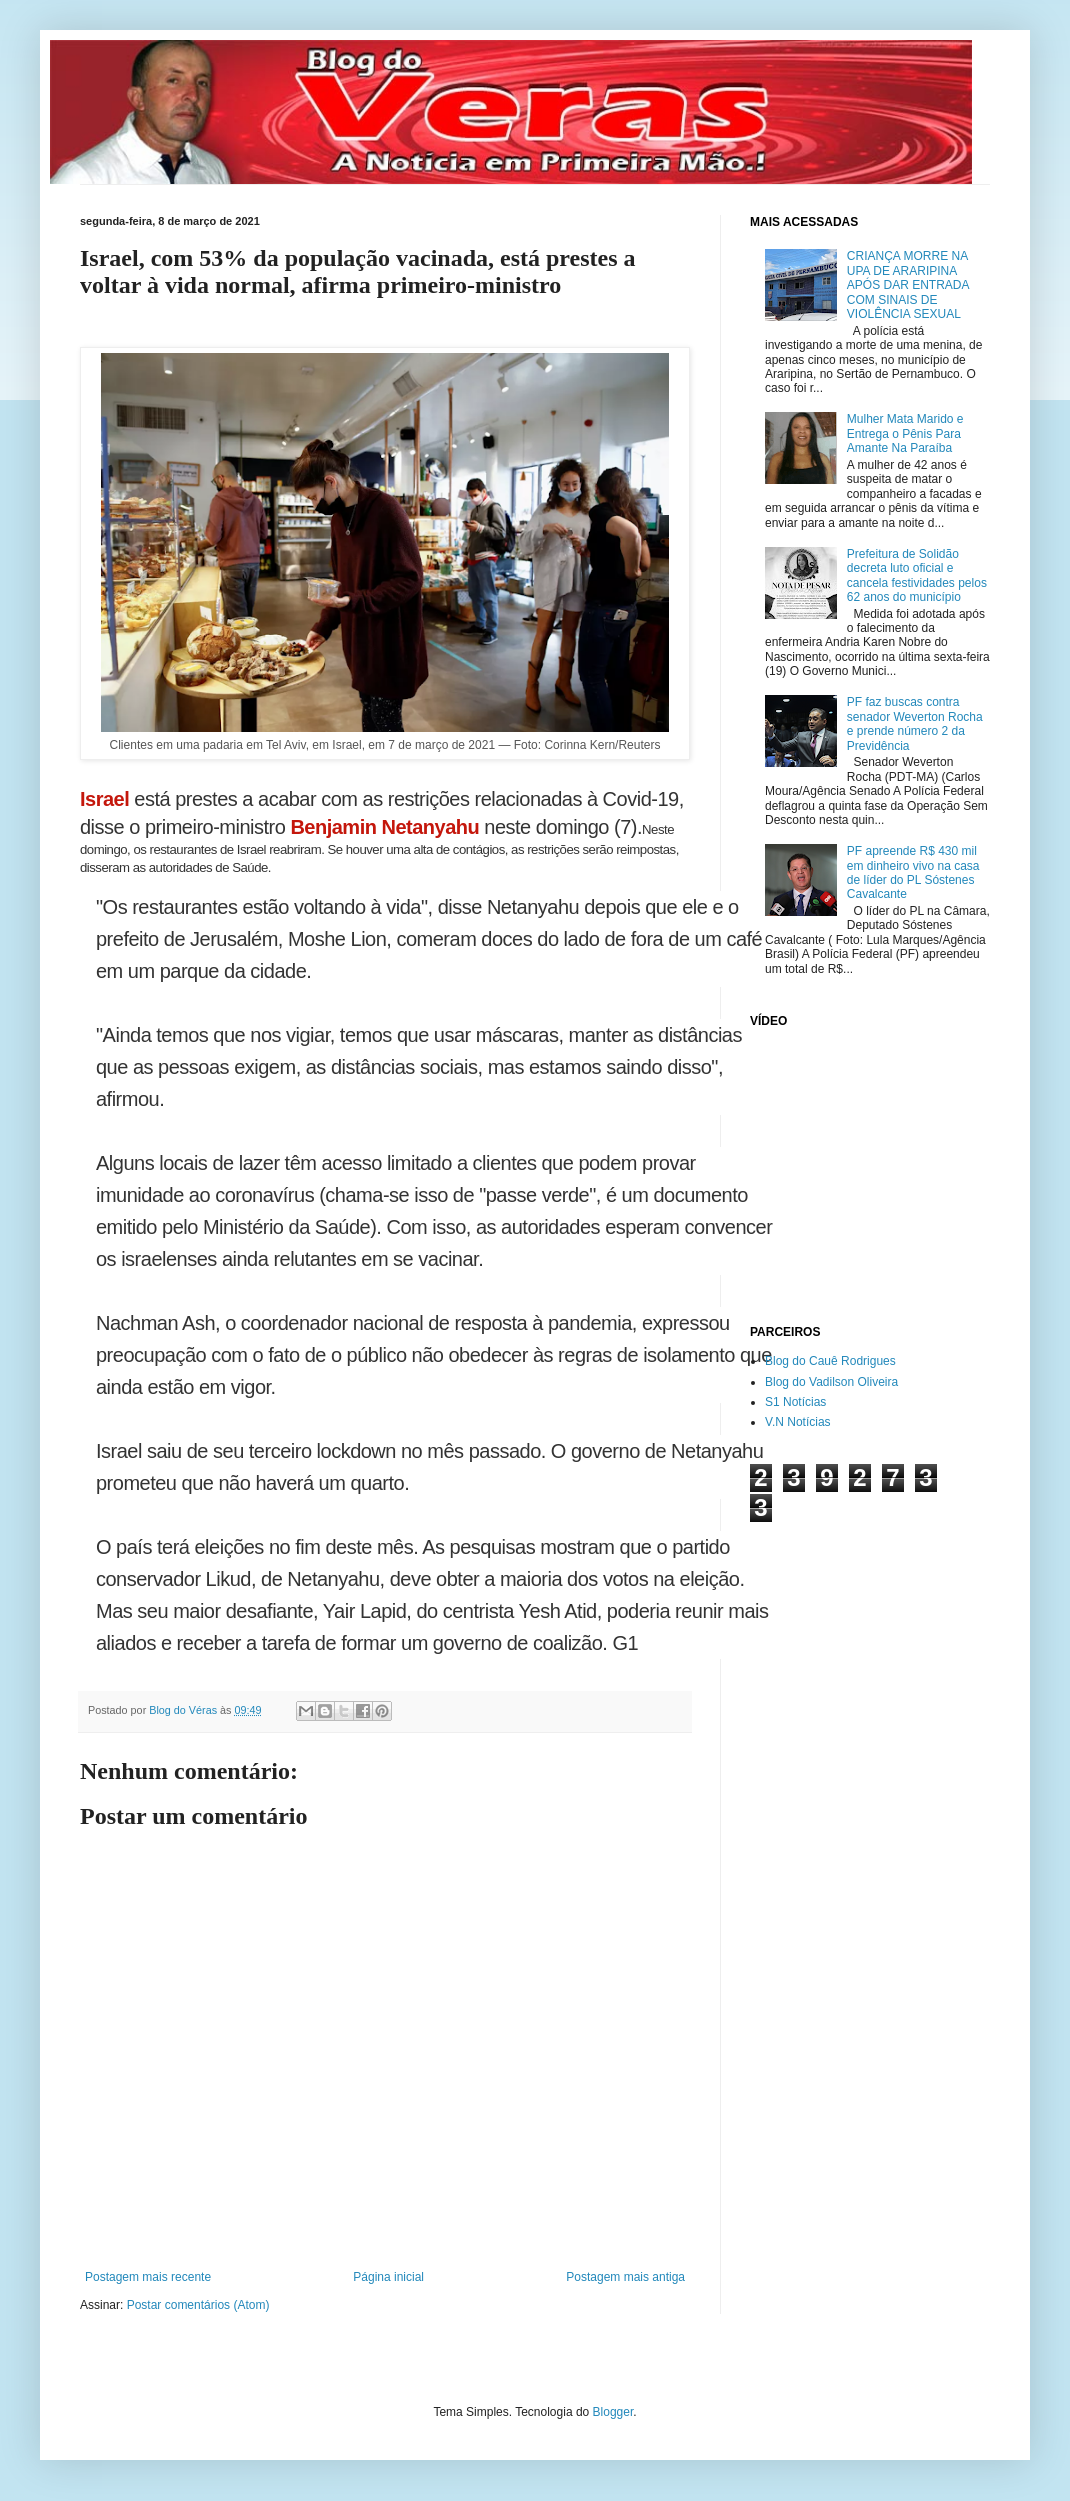 Image resolution: width=1070 pixels, height=2501 pixels. Describe the element at coordinates (198, 2305) in the screenshot. I see `Postar comentários (Atom)` at that location.